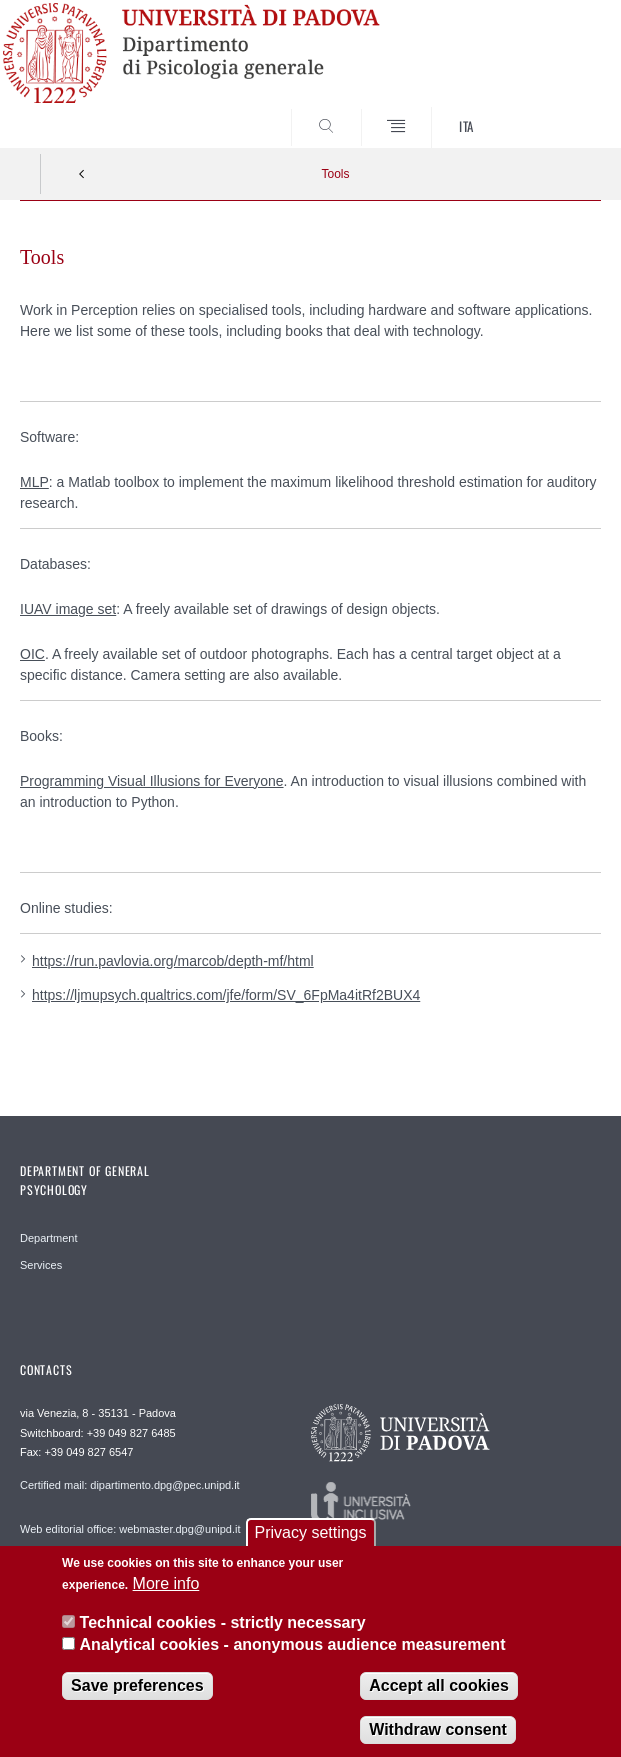  I want to click on Indietro, so click(82, 174).